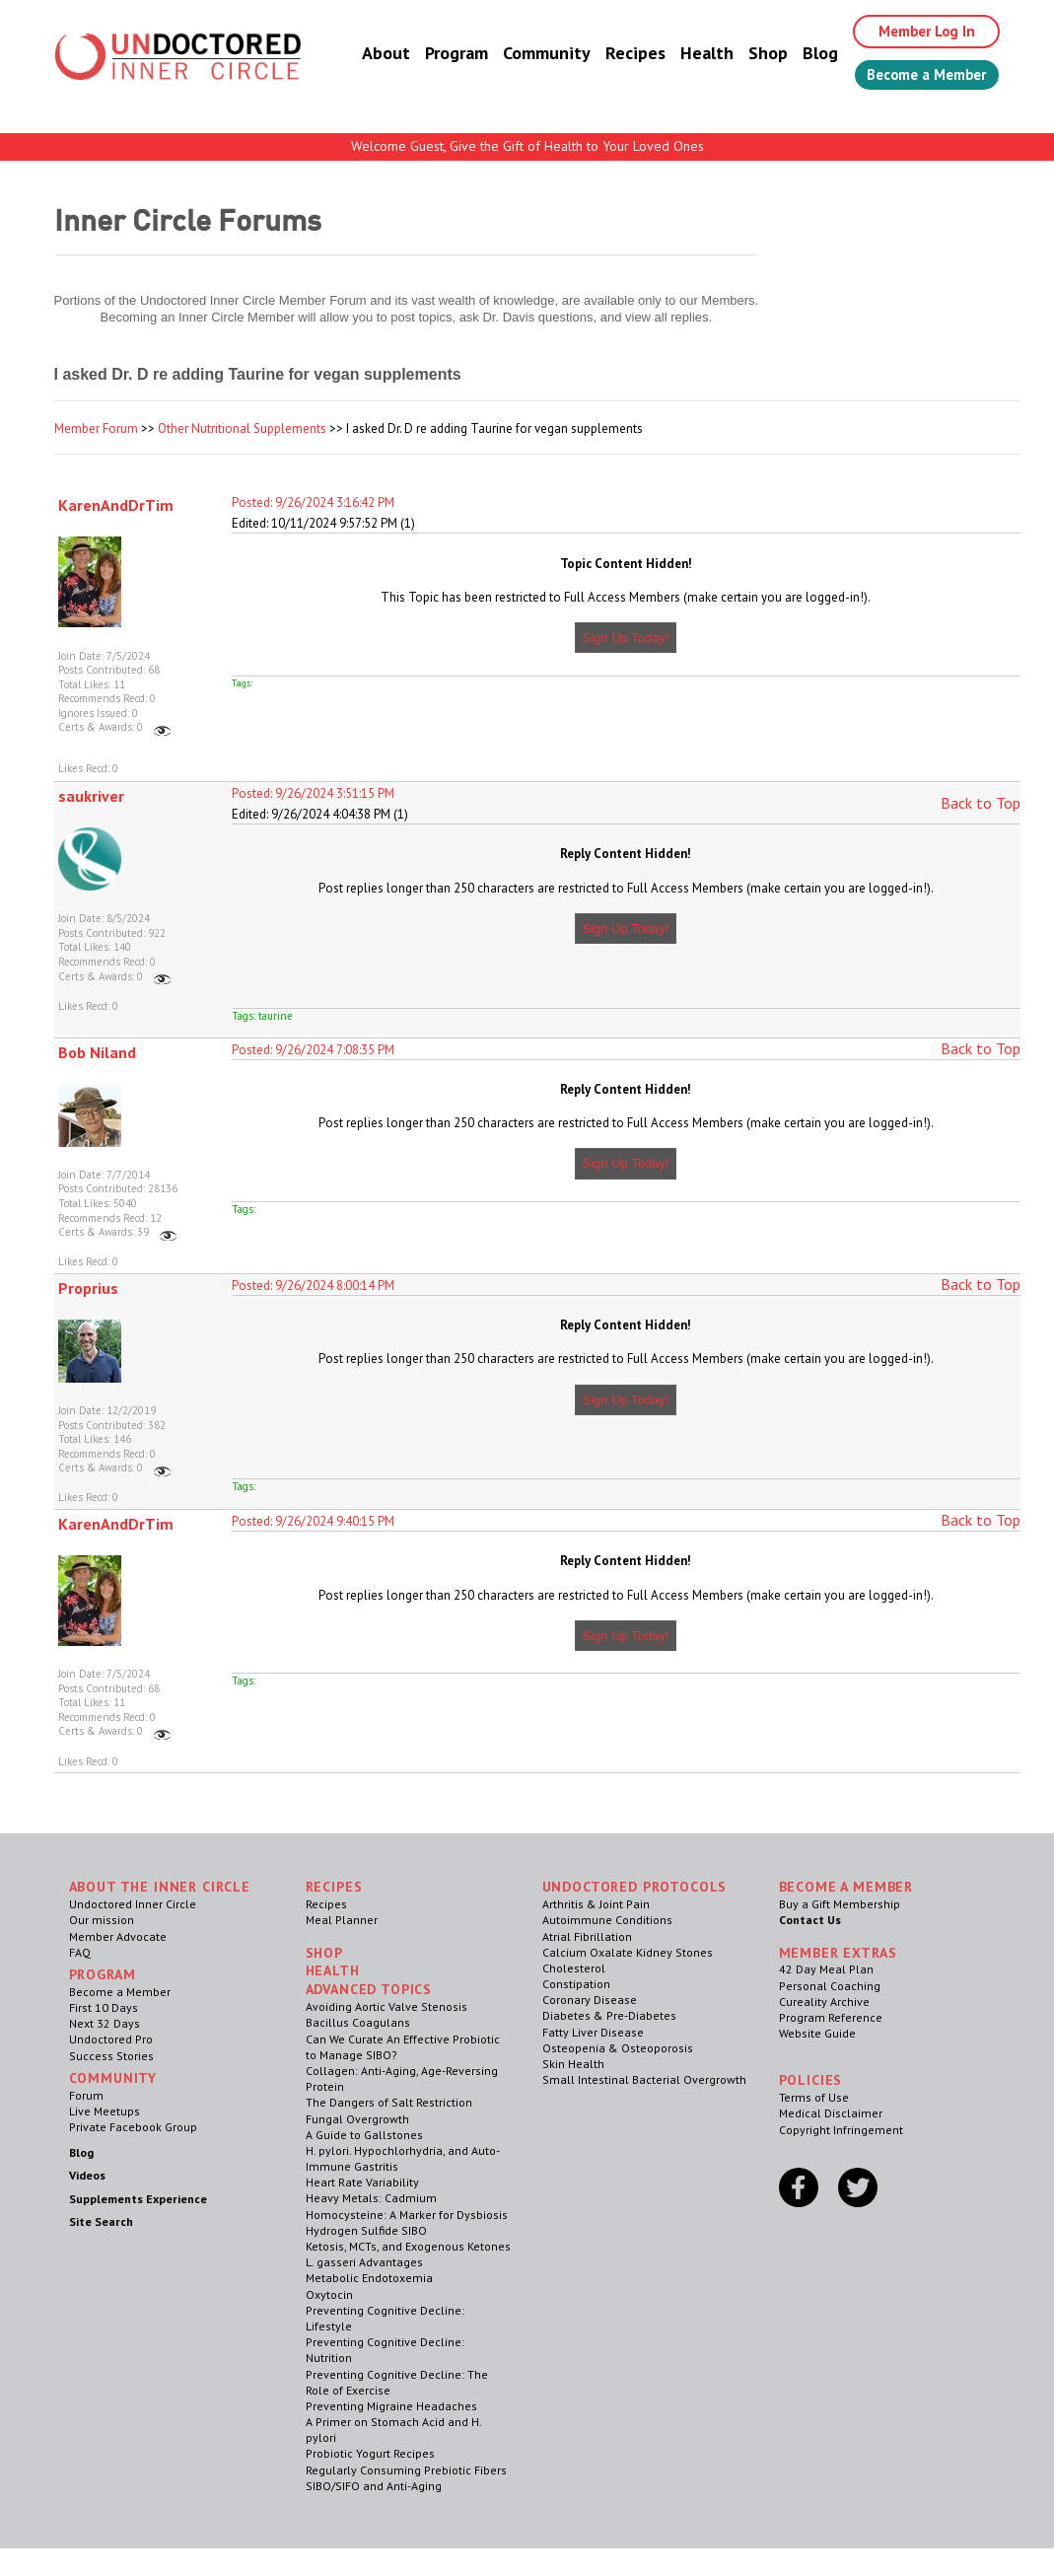  What do you see at coordinates (814, 2097) in the screenshot?
I see `Terms of Use` at bounding box center [814, 2097].